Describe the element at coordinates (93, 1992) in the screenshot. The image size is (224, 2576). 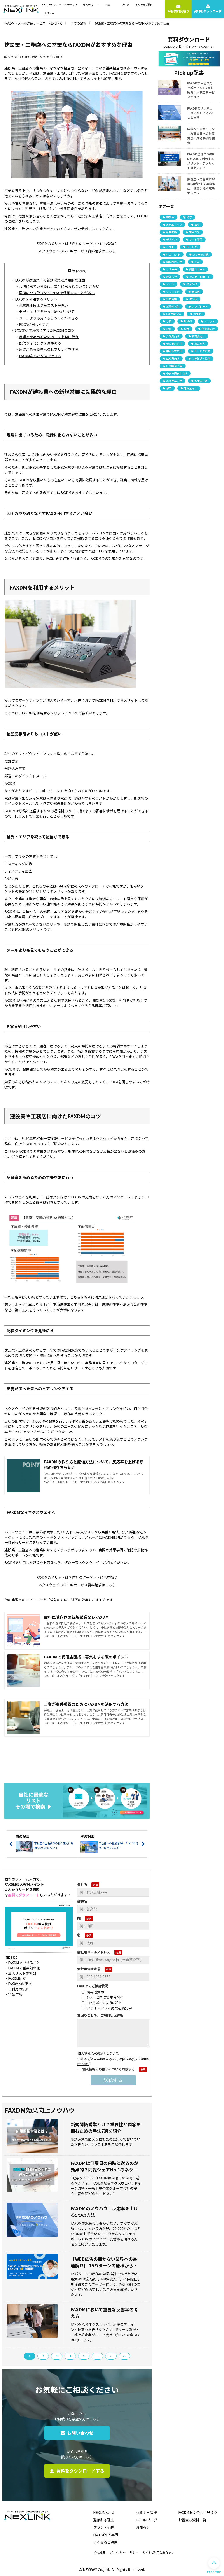
I see `情報収集中` at that location.